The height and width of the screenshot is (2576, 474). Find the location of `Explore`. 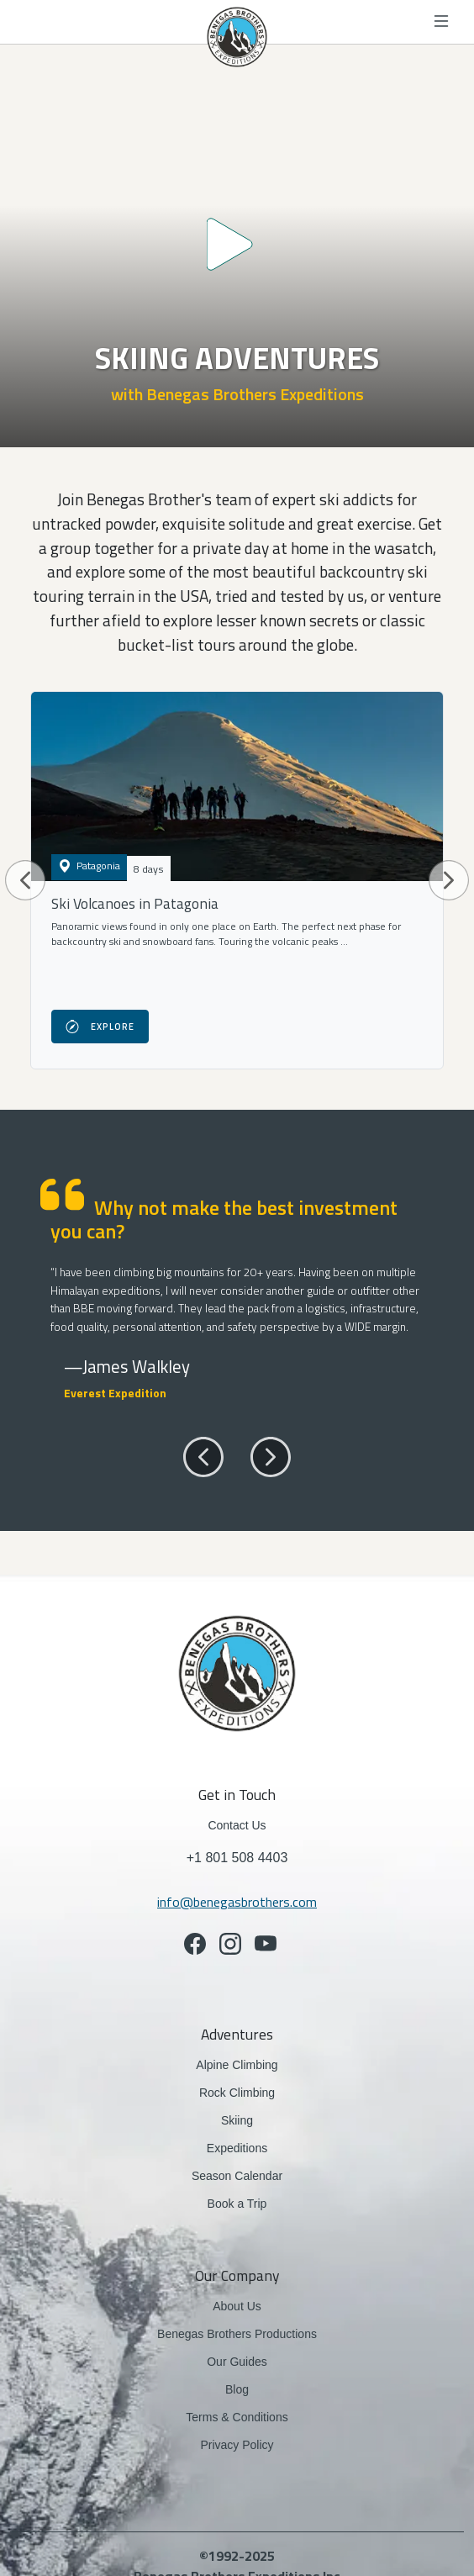

Explore is located at coordinates (100, 1026).